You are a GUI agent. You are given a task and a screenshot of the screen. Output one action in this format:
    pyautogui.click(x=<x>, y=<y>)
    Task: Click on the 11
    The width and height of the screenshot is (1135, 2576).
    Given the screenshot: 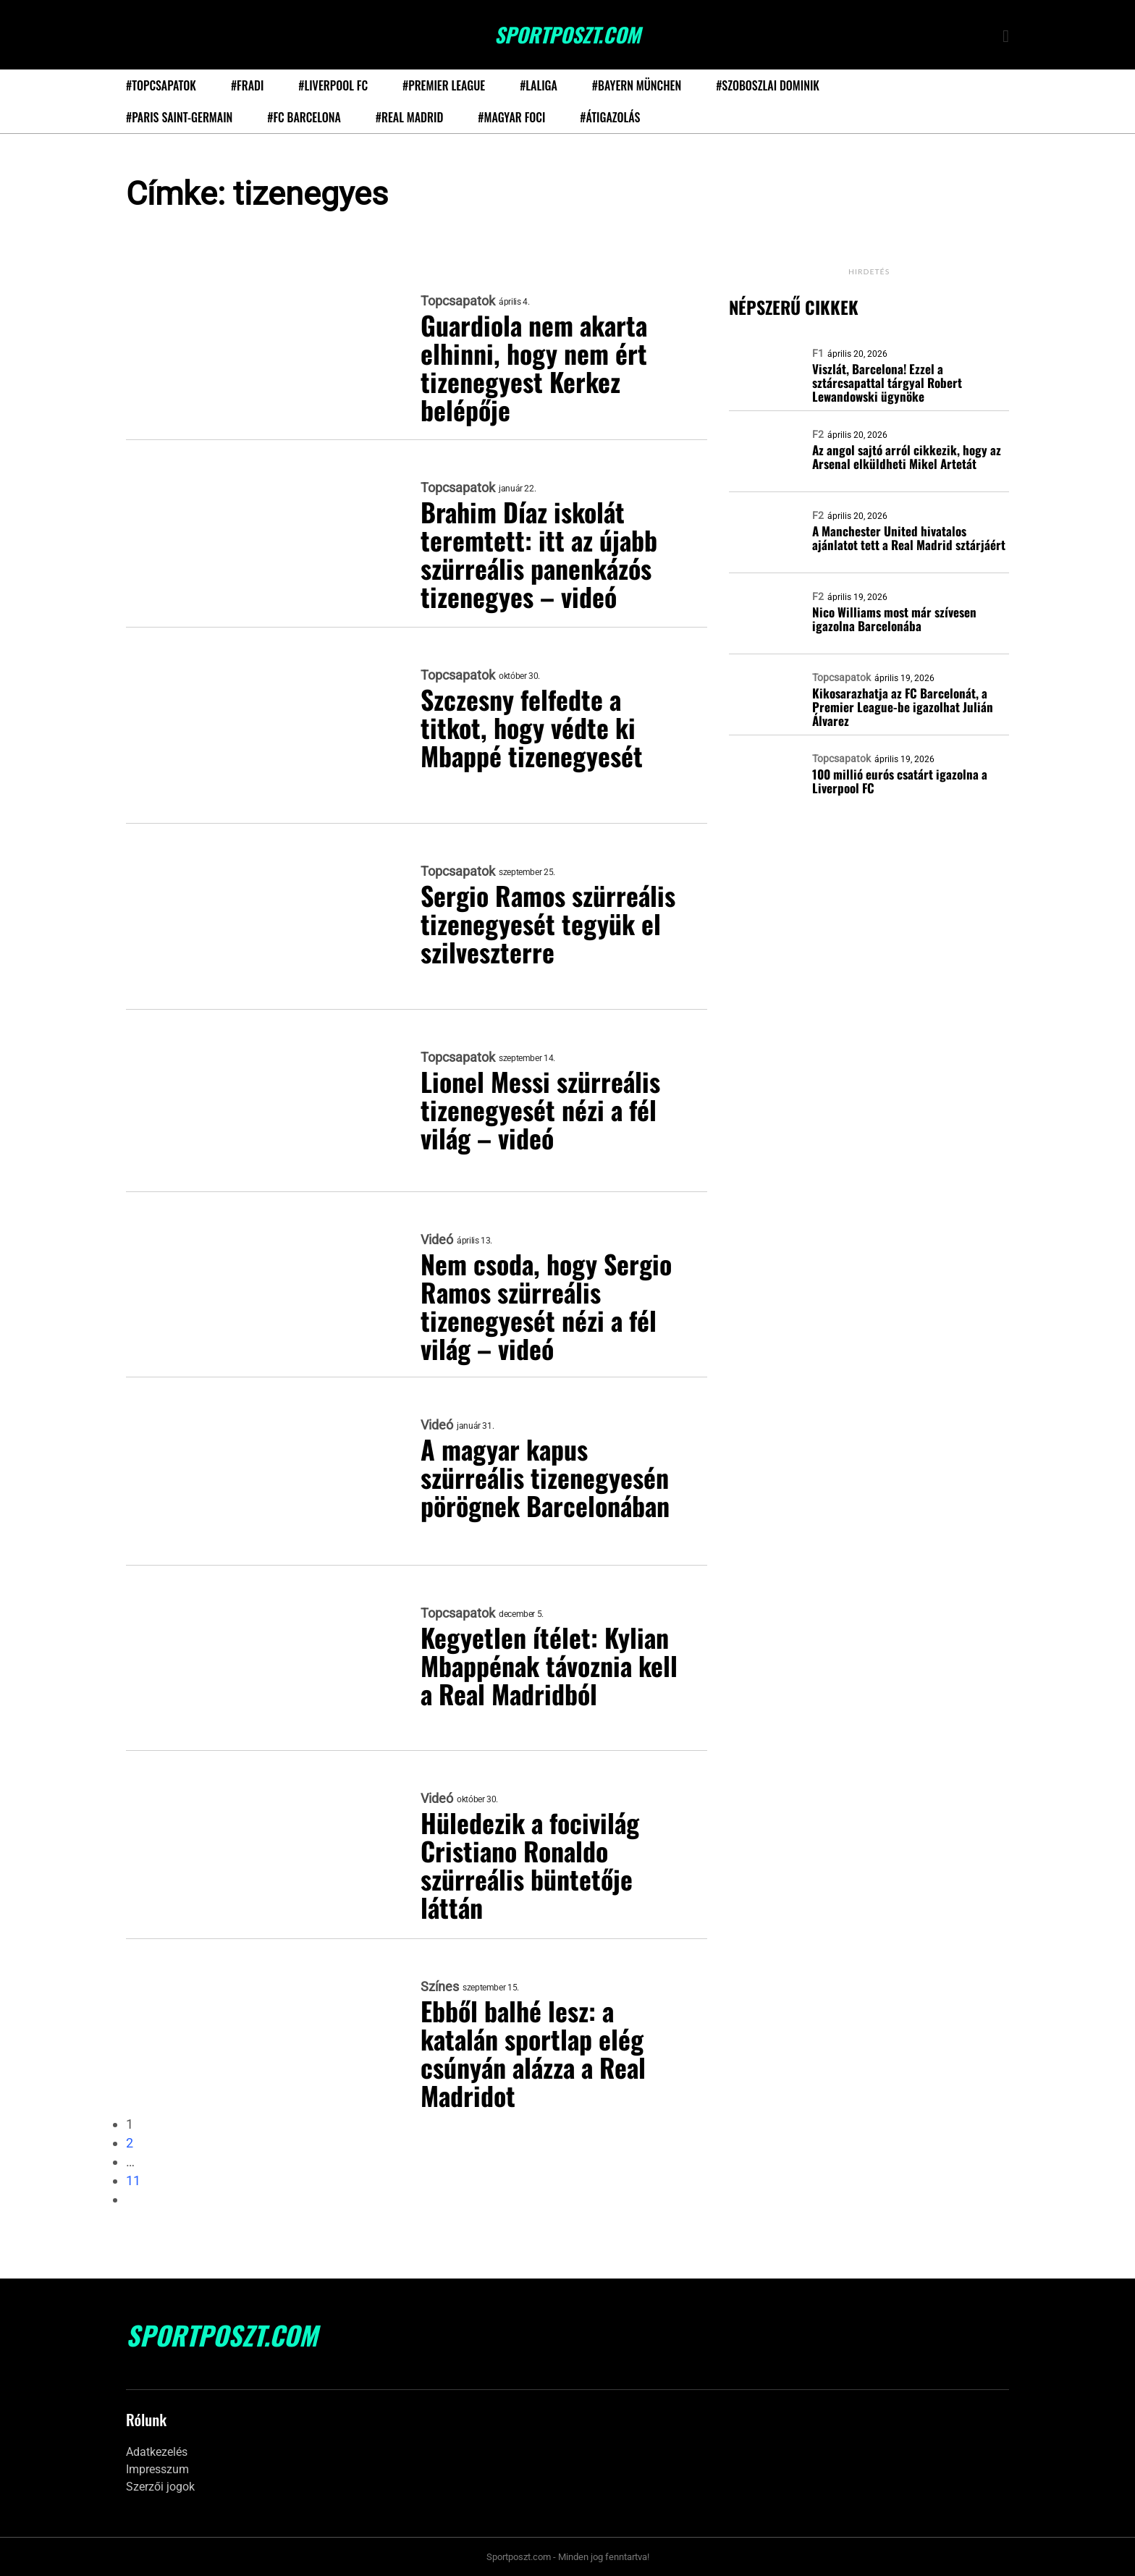 What is the action you would take?
    pyautogui.click(x=133, y=2180)
    